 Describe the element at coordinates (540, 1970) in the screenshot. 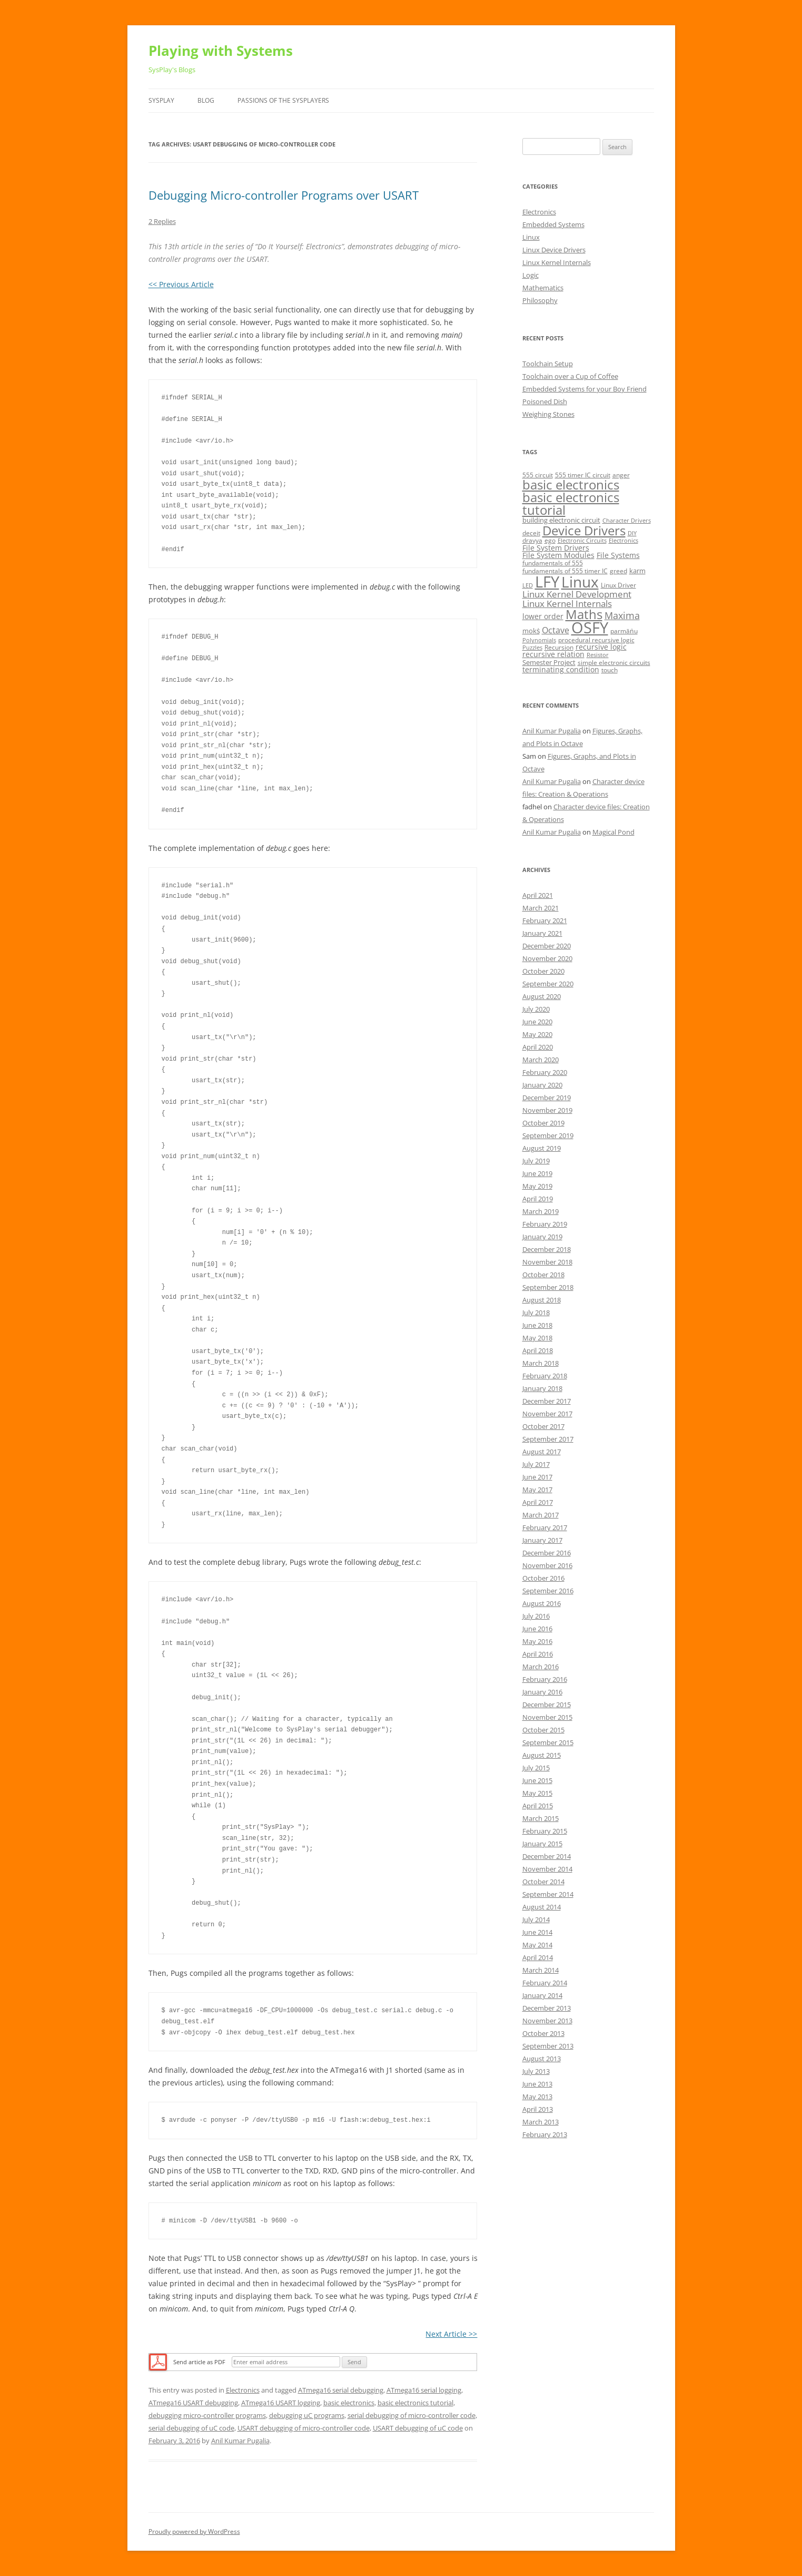

I see `March 2014` at that location.